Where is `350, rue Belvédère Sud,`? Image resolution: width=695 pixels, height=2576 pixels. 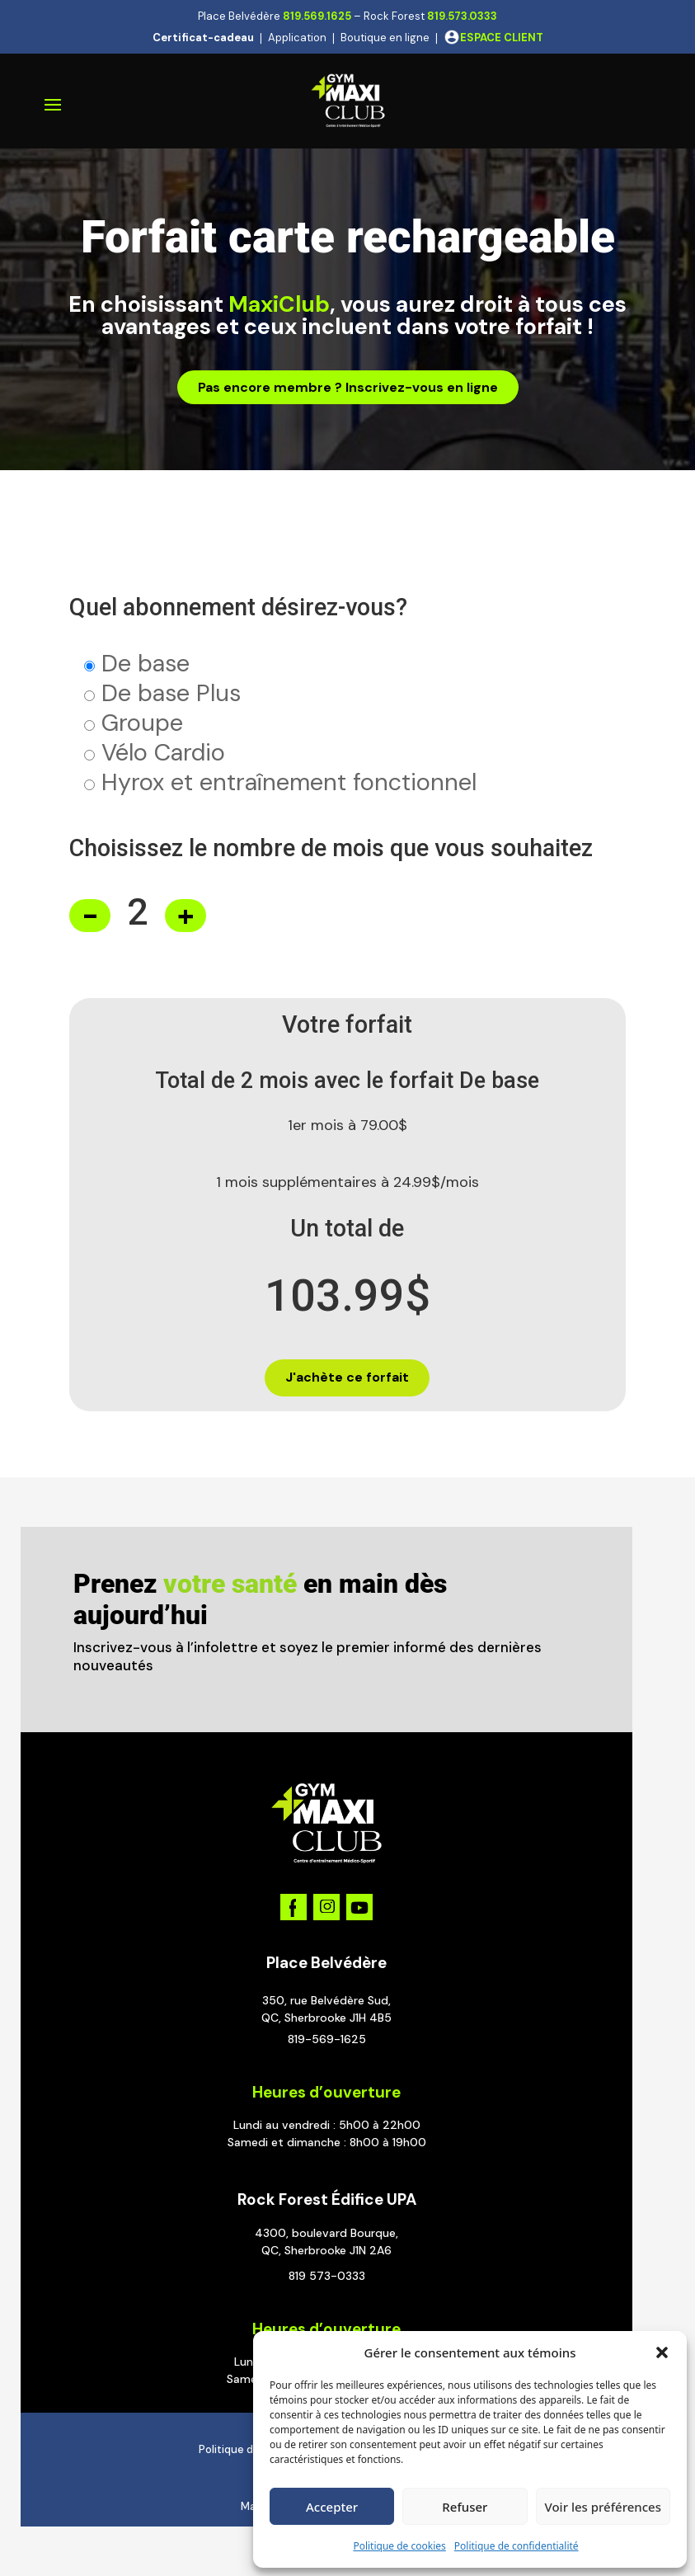 350, rue Belvédère Sud, is located at coordinates (326, 2000).